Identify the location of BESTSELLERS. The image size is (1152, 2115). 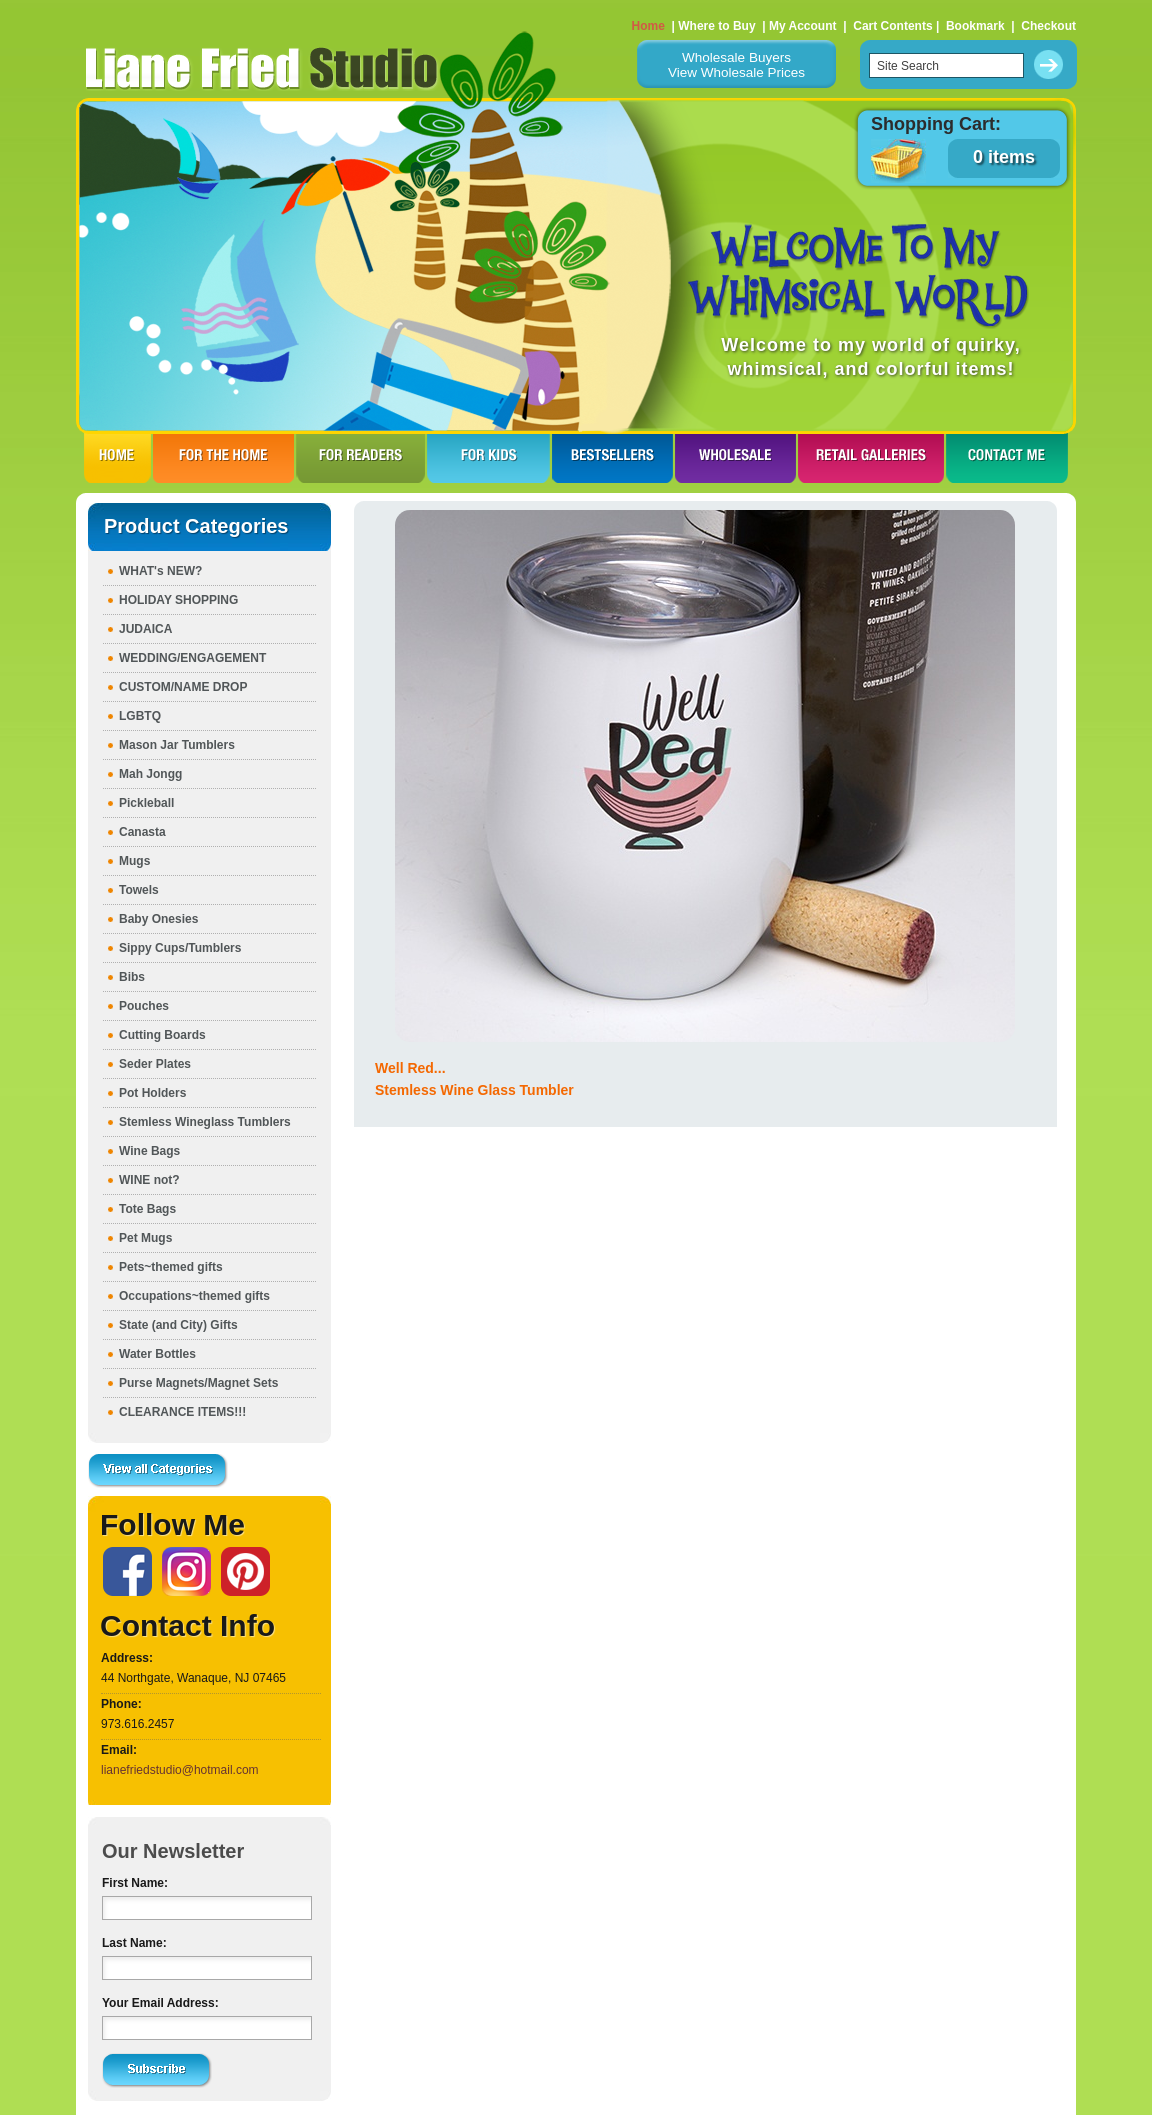
(612, 458).